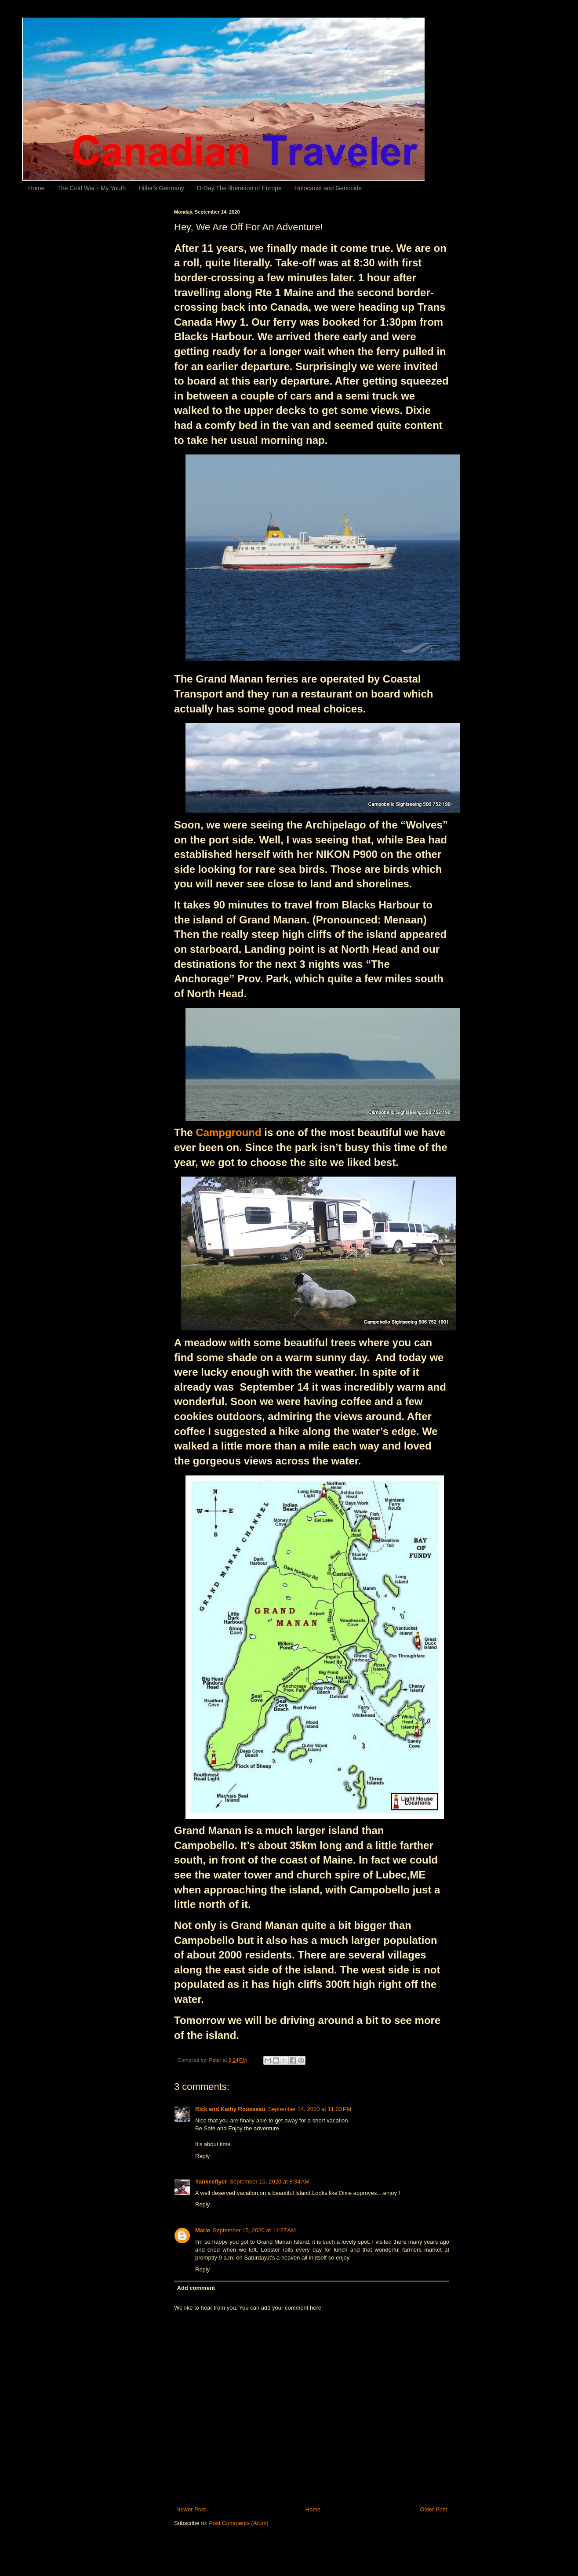  Describe the element at coordinates (196, 2288) in the screenshot. I see `Add comment` at that location.